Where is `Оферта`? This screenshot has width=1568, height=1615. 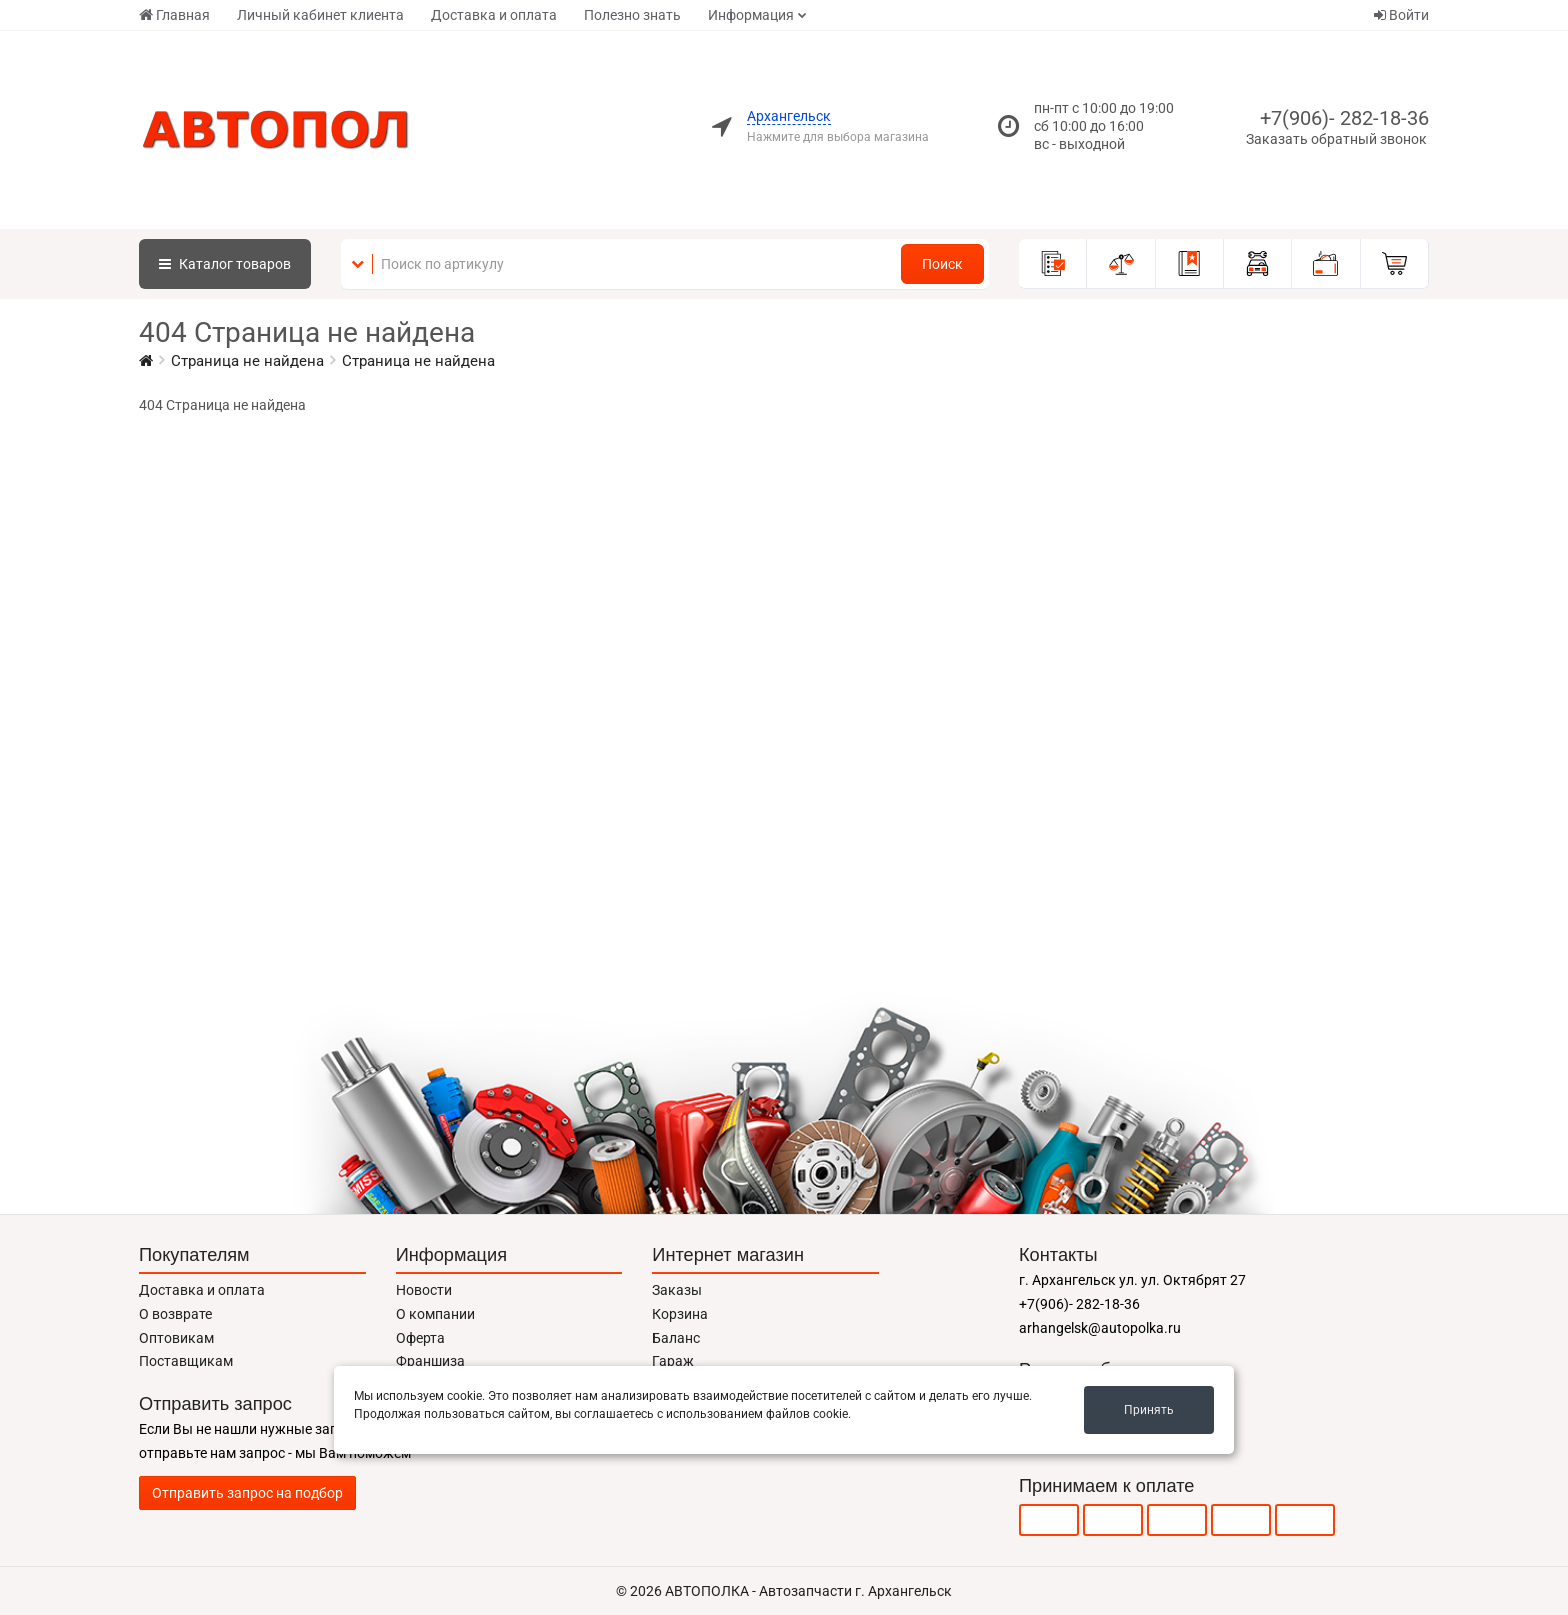 Оферта is located at coordinates (420, 1338).